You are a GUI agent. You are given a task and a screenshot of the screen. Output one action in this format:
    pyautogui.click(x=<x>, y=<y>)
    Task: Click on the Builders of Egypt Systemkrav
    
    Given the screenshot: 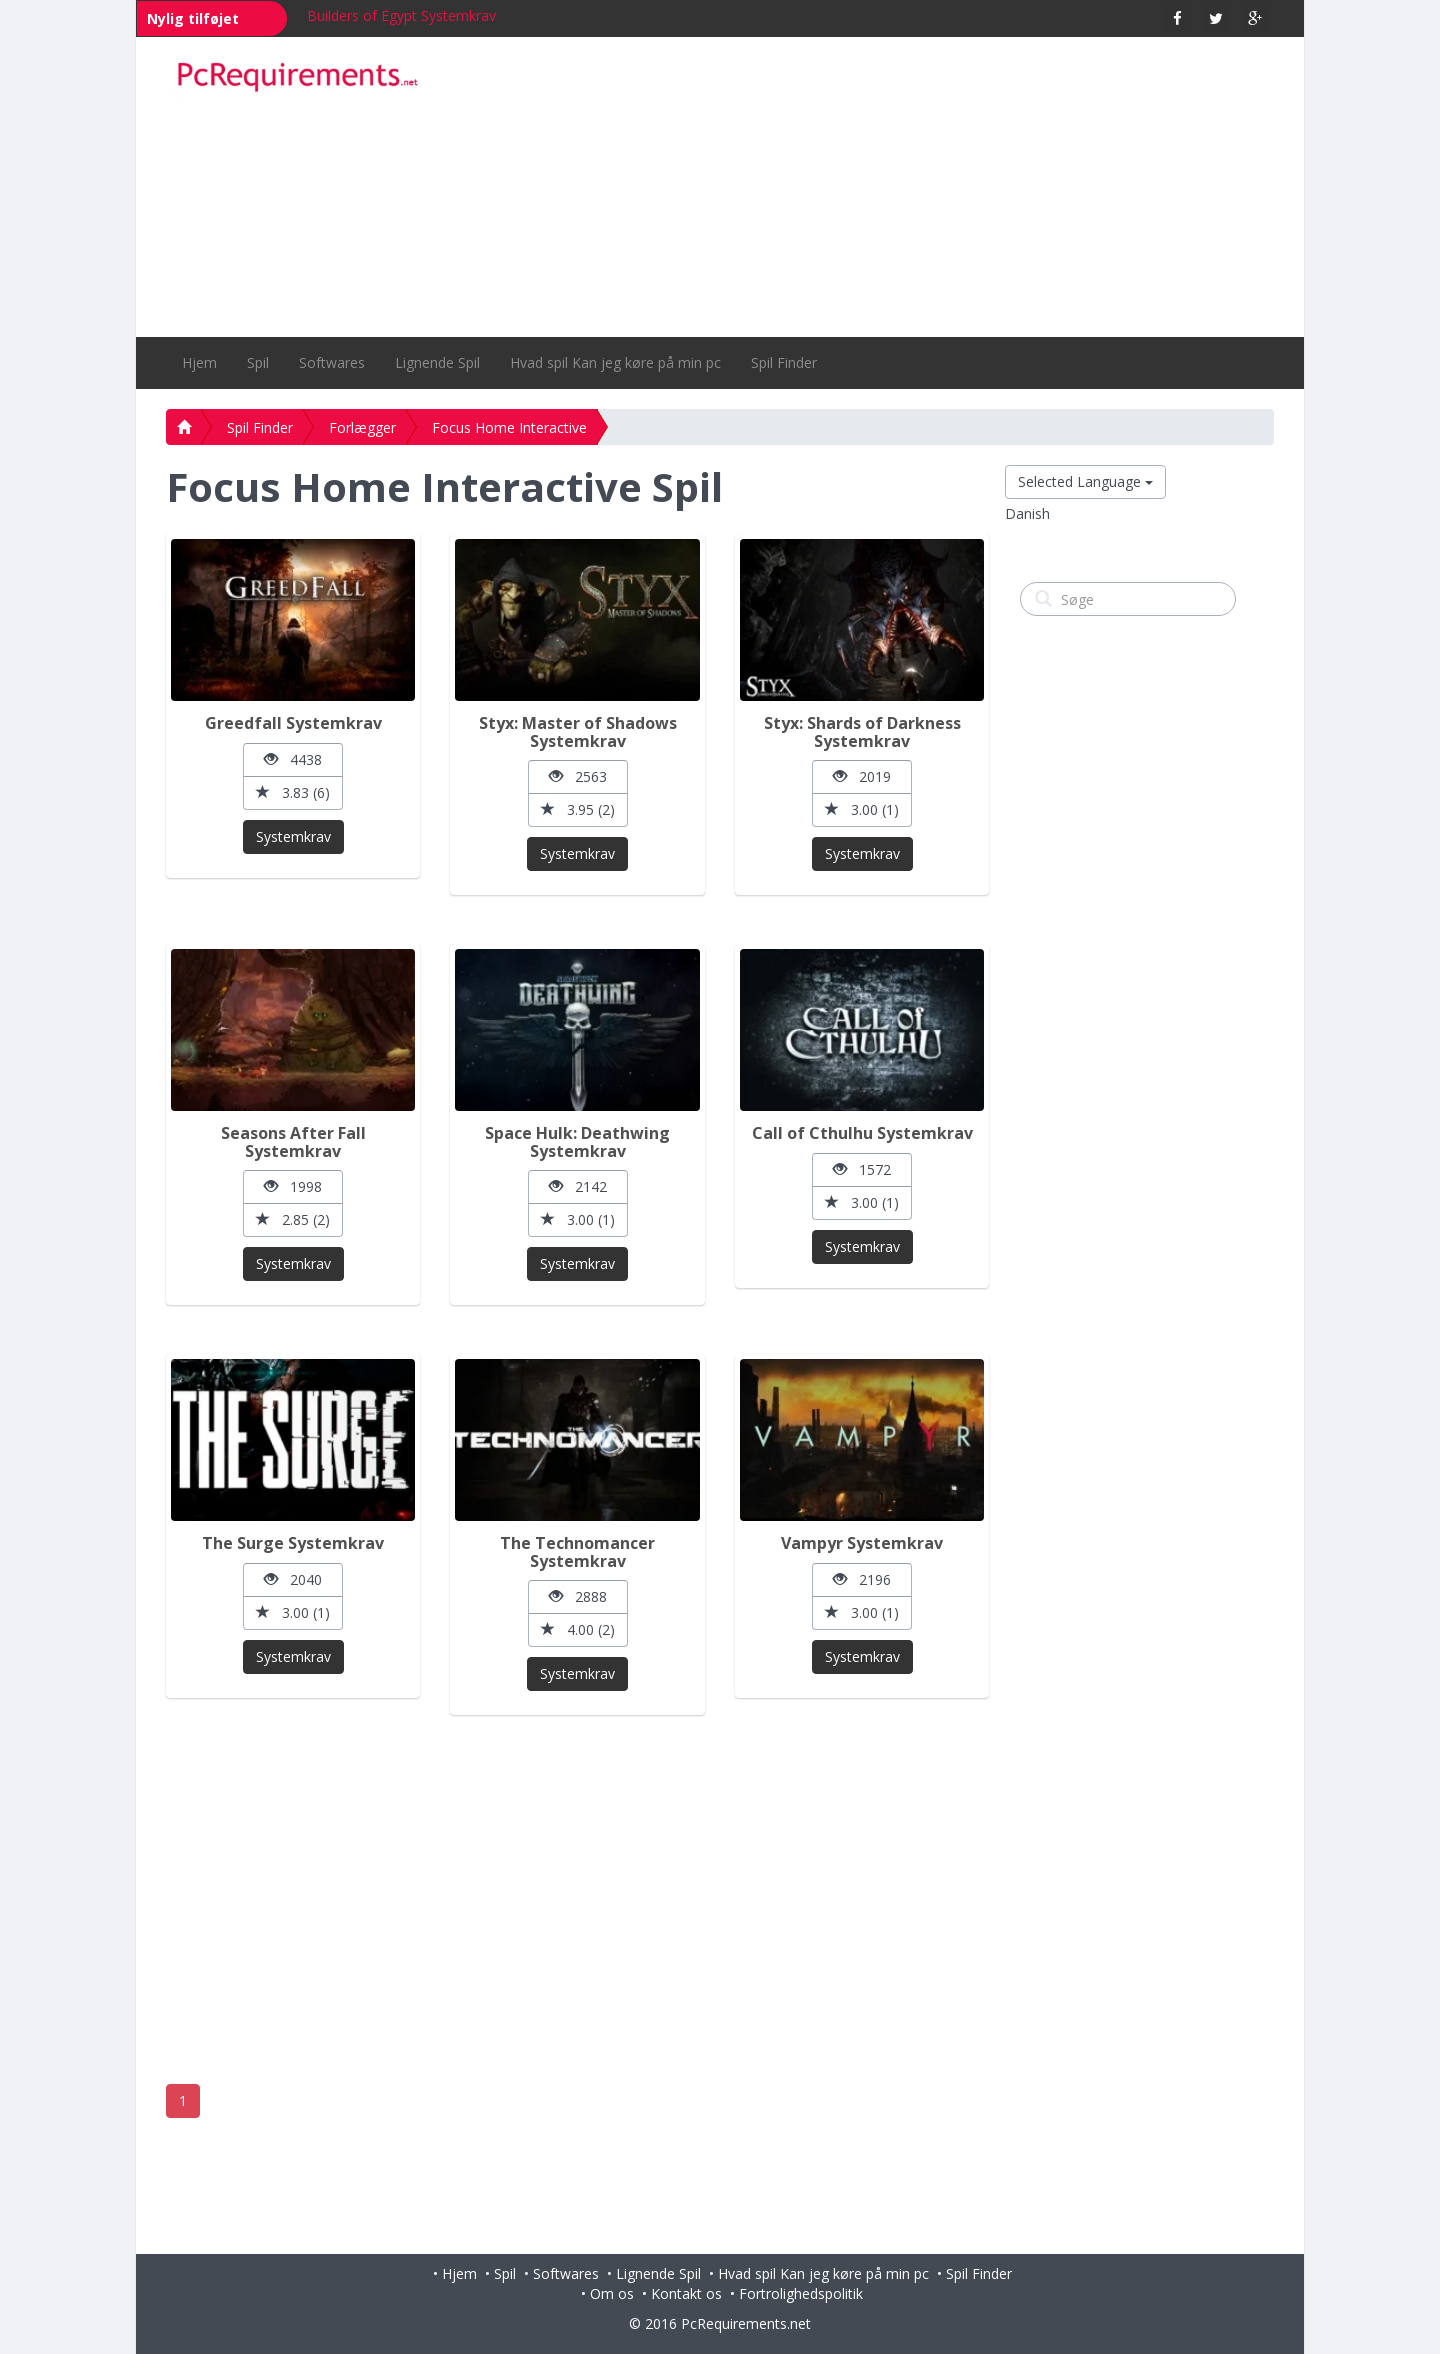 What is the action you would take?
    pyautogui.click(x=401, y=15)
    